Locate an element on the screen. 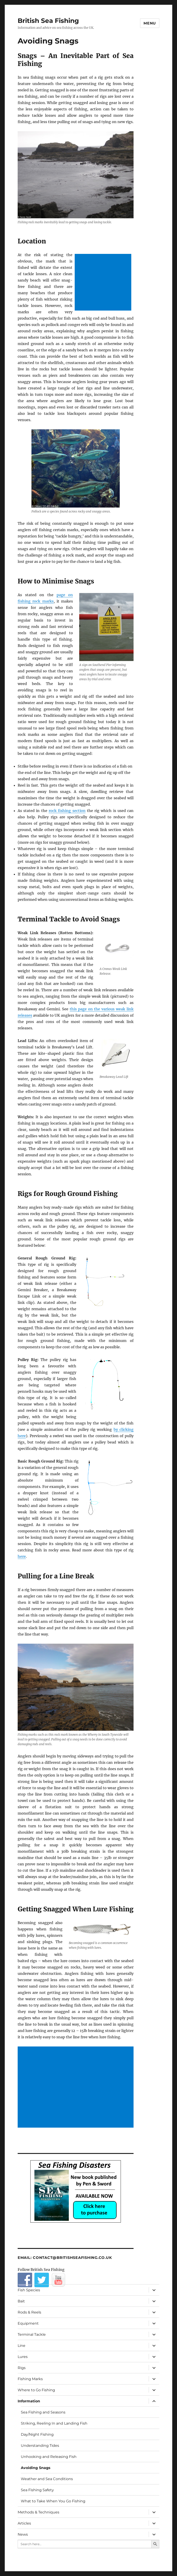 This screenshot has height=2576, width=177. Line is located at coordinates (21, 2345).